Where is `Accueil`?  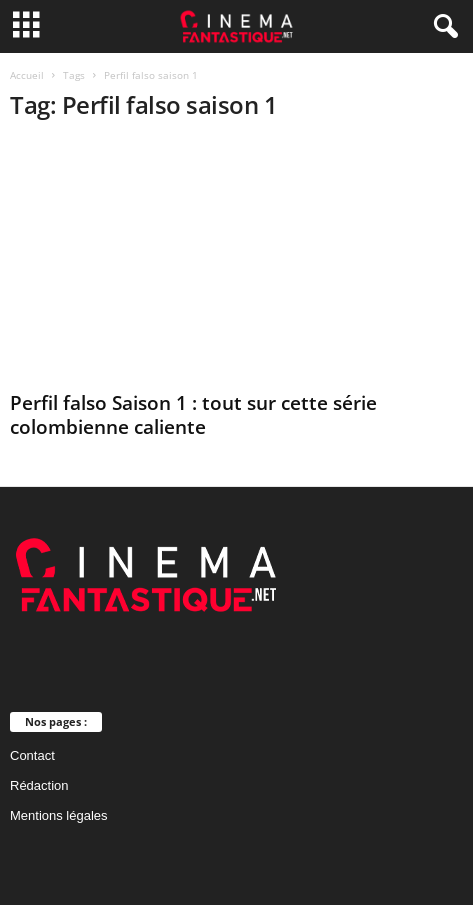
Accueil is located at coordinates (27, 75).